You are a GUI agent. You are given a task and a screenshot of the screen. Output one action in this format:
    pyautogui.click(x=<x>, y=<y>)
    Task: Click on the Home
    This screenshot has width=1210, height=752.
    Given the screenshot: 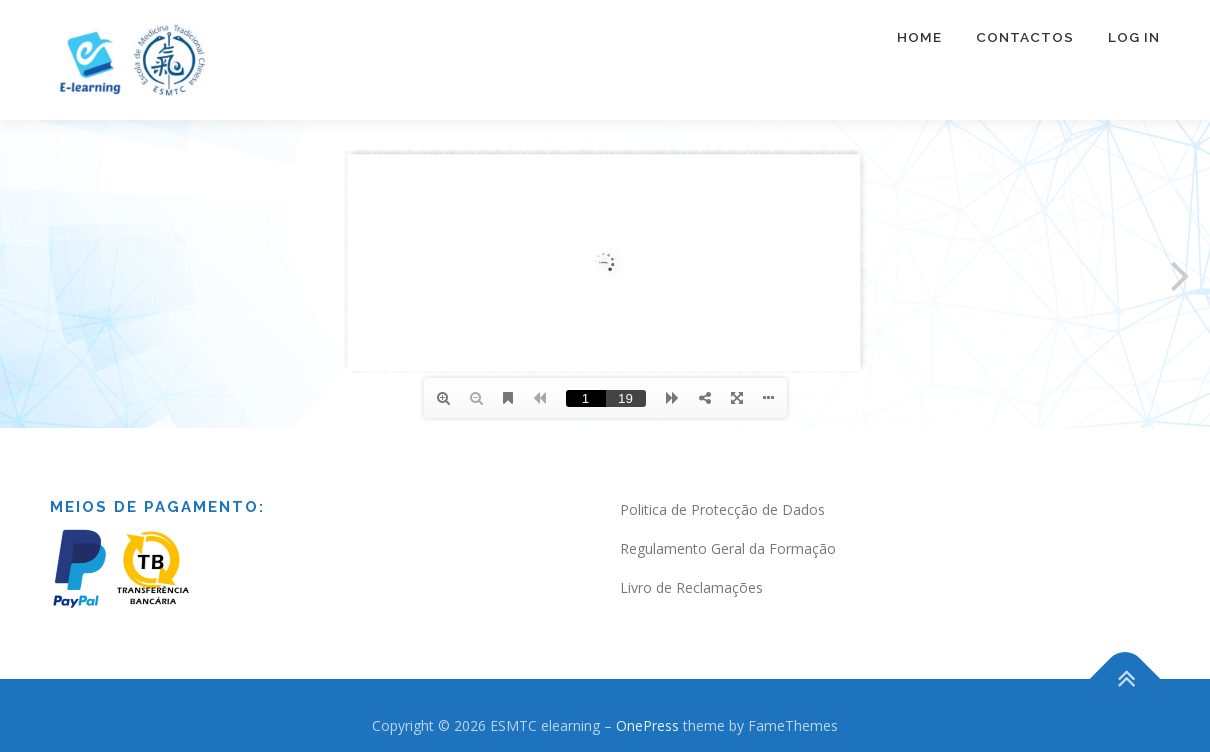 What is the action you would take?
    pyautogui.click(x=919, y=37)
    